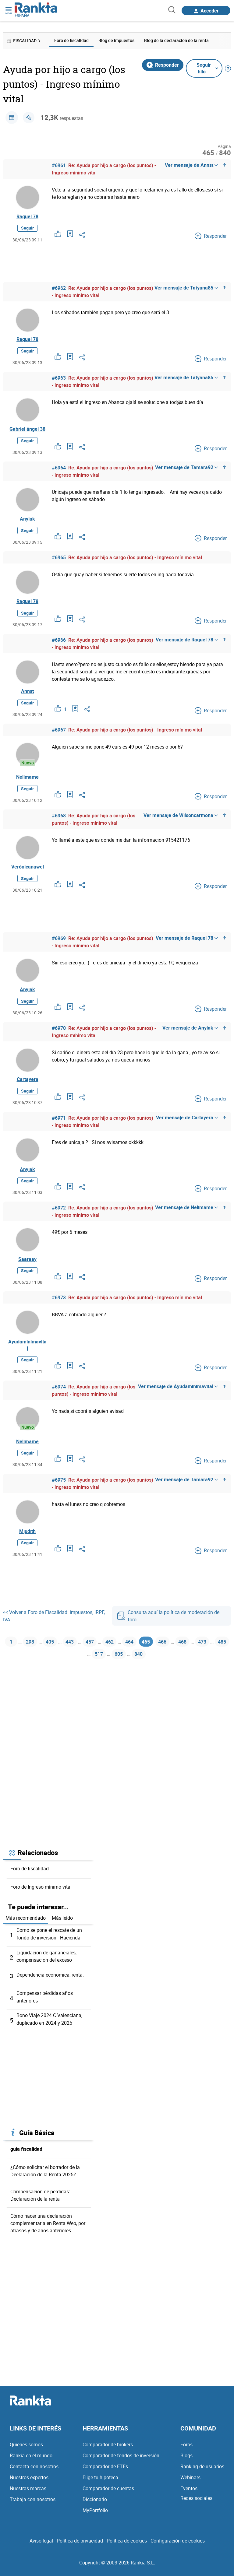  What do you see at coordinates (29, 1887) in the screenshot?
I see `Foro de fiscalidad` at bounding box center [29, 1887].